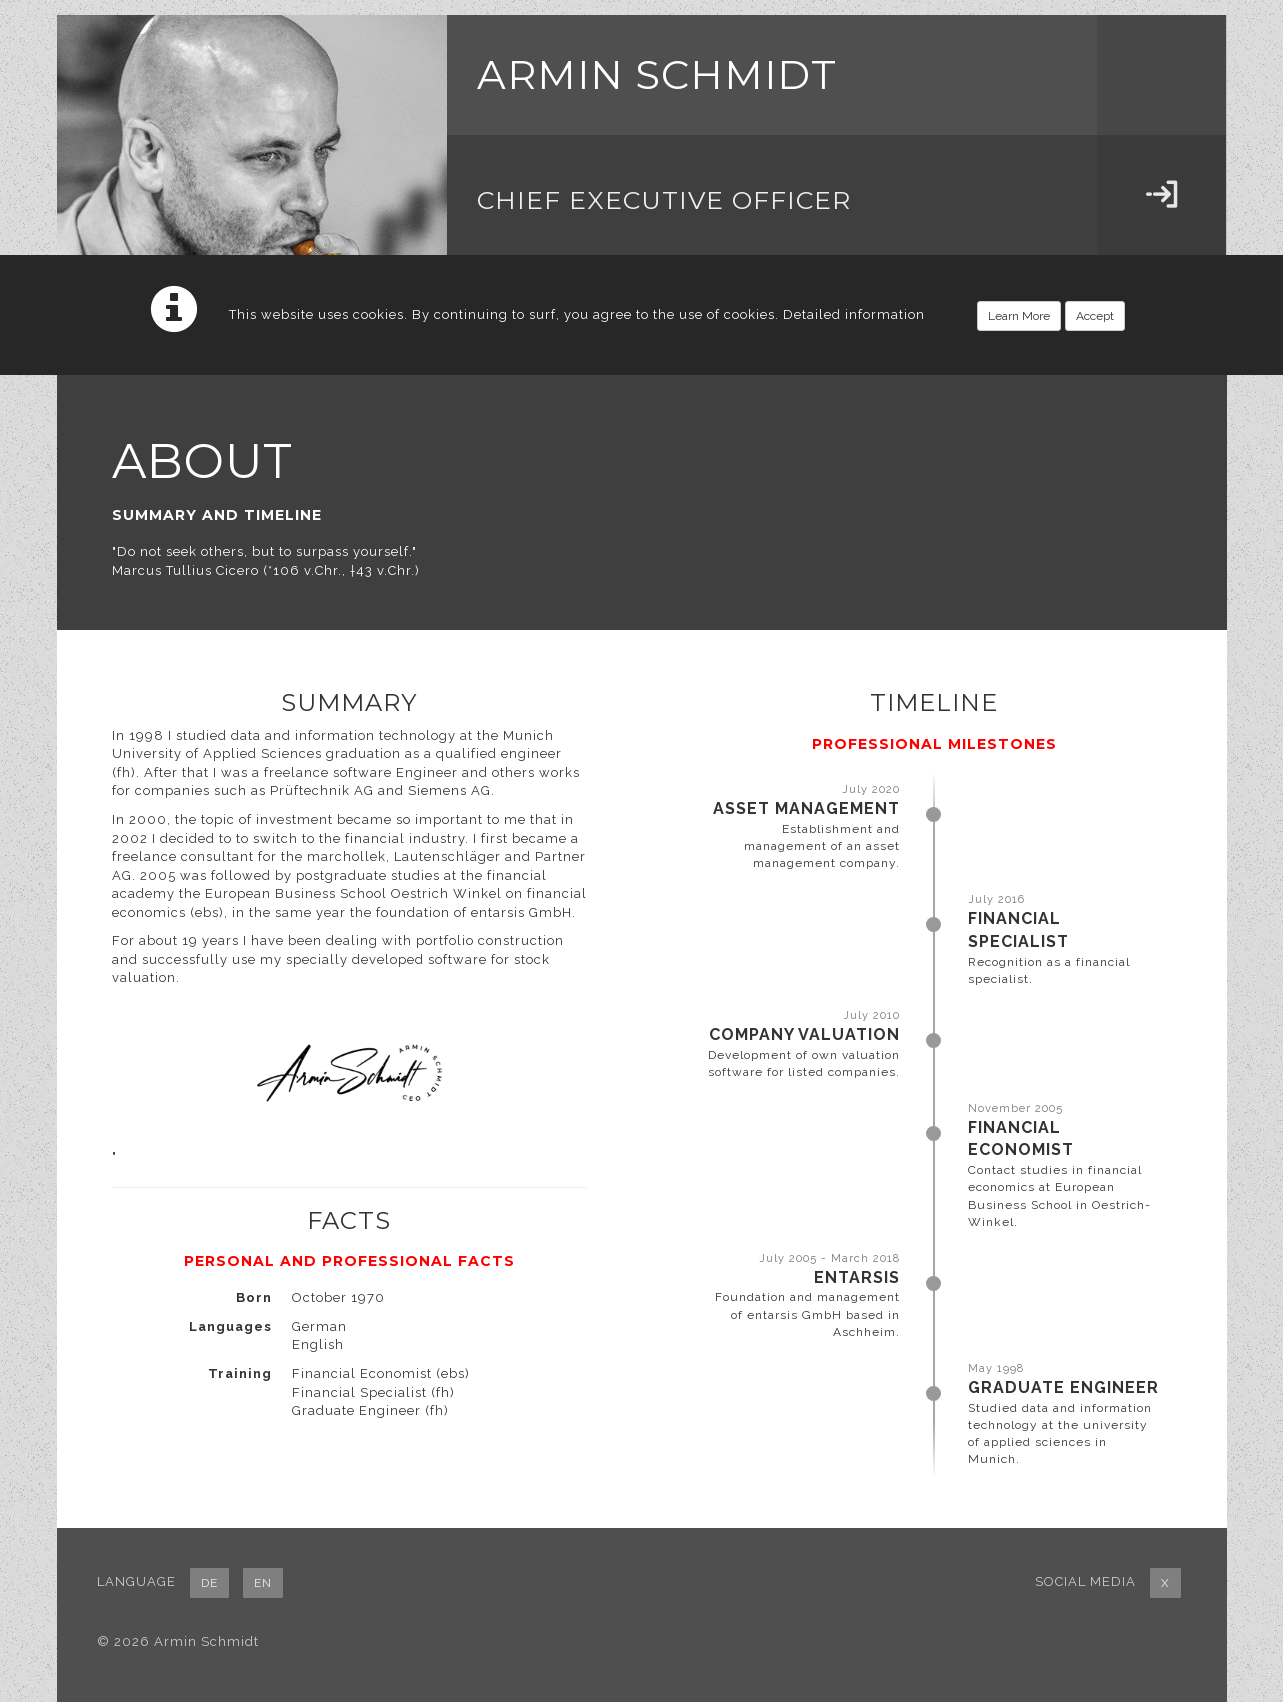 This screenshot has width=1283, height=1702. Describe the element at coordinates (1095, 316) in the screenshot. I see `Accept` at that location.